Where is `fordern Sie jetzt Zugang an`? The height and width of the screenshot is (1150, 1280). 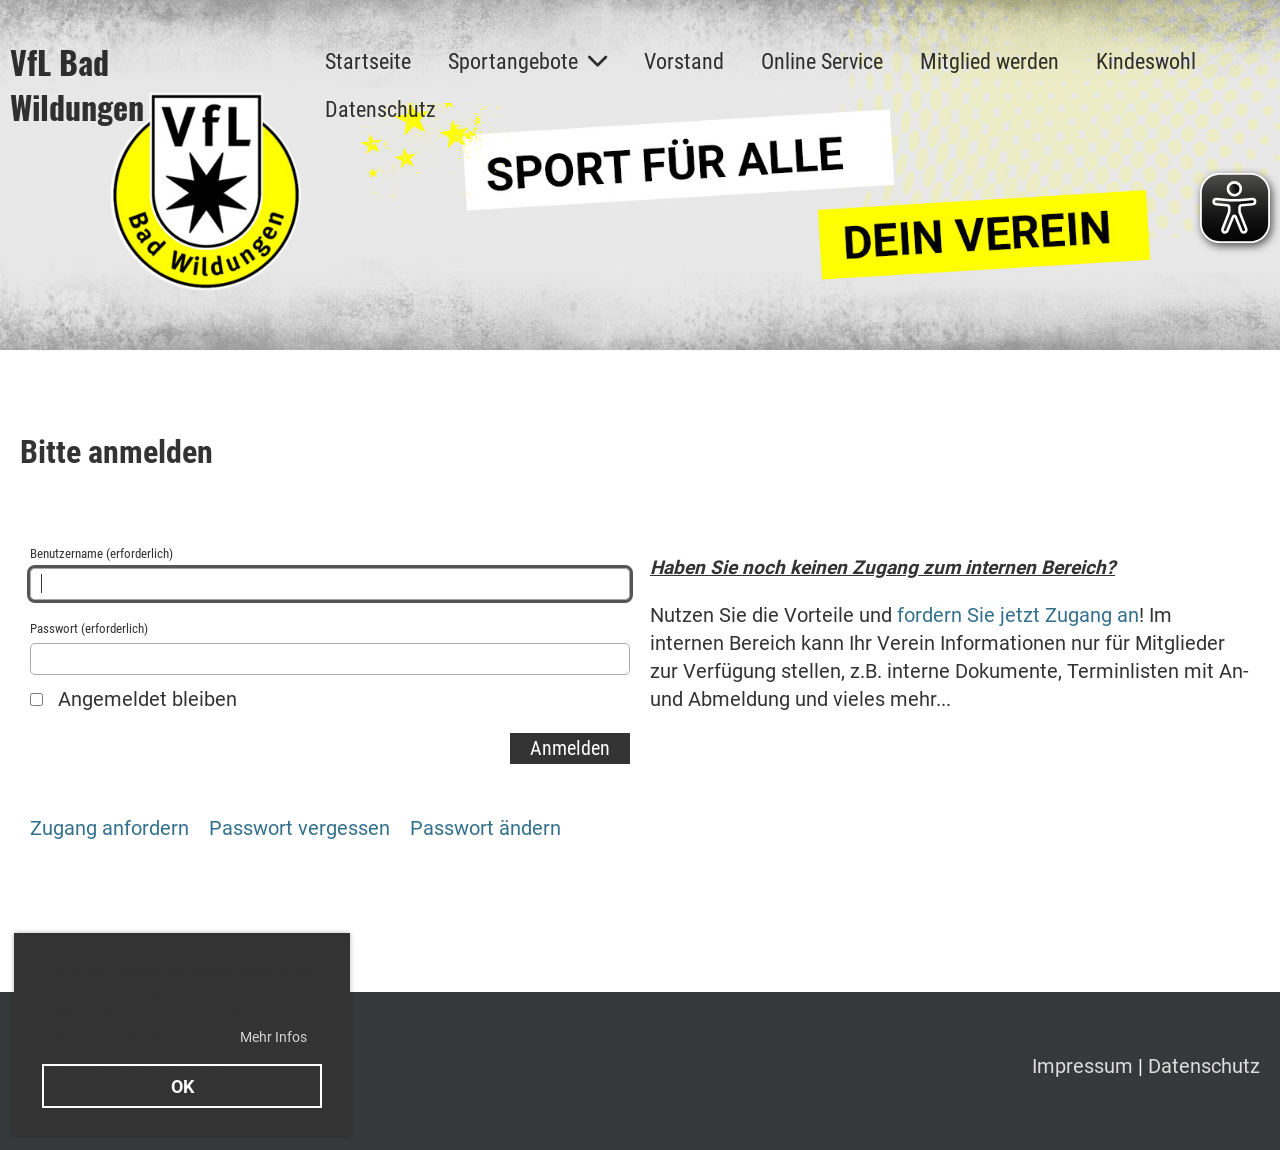 fordern Sie jetzt Zugang an is located at coordinates (1018, 615).